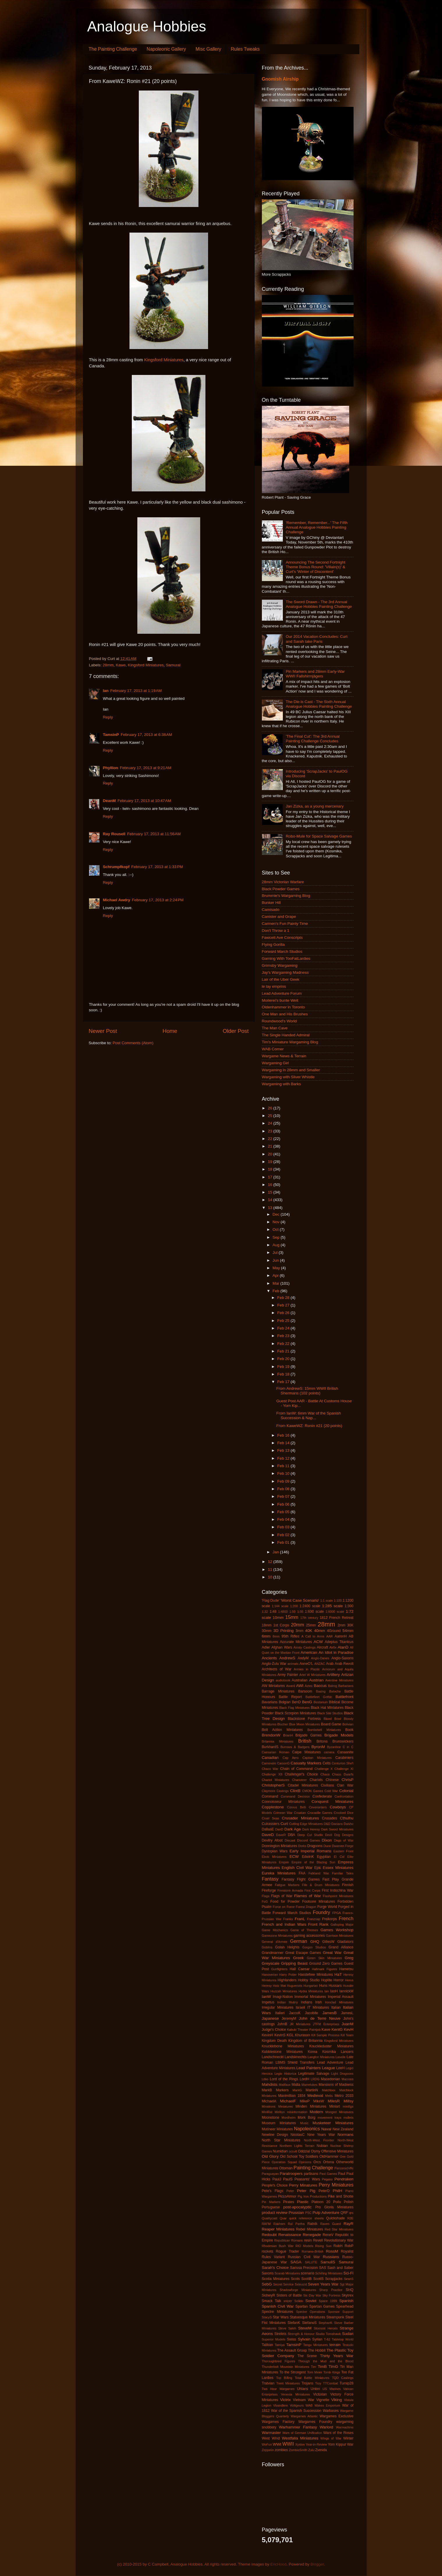 This screenshot has height=2576, width=442. What do you see at coordinates (306, 1906) in the screenshot?
I see `Forest Dragon` at bounding box center [306, 1906].